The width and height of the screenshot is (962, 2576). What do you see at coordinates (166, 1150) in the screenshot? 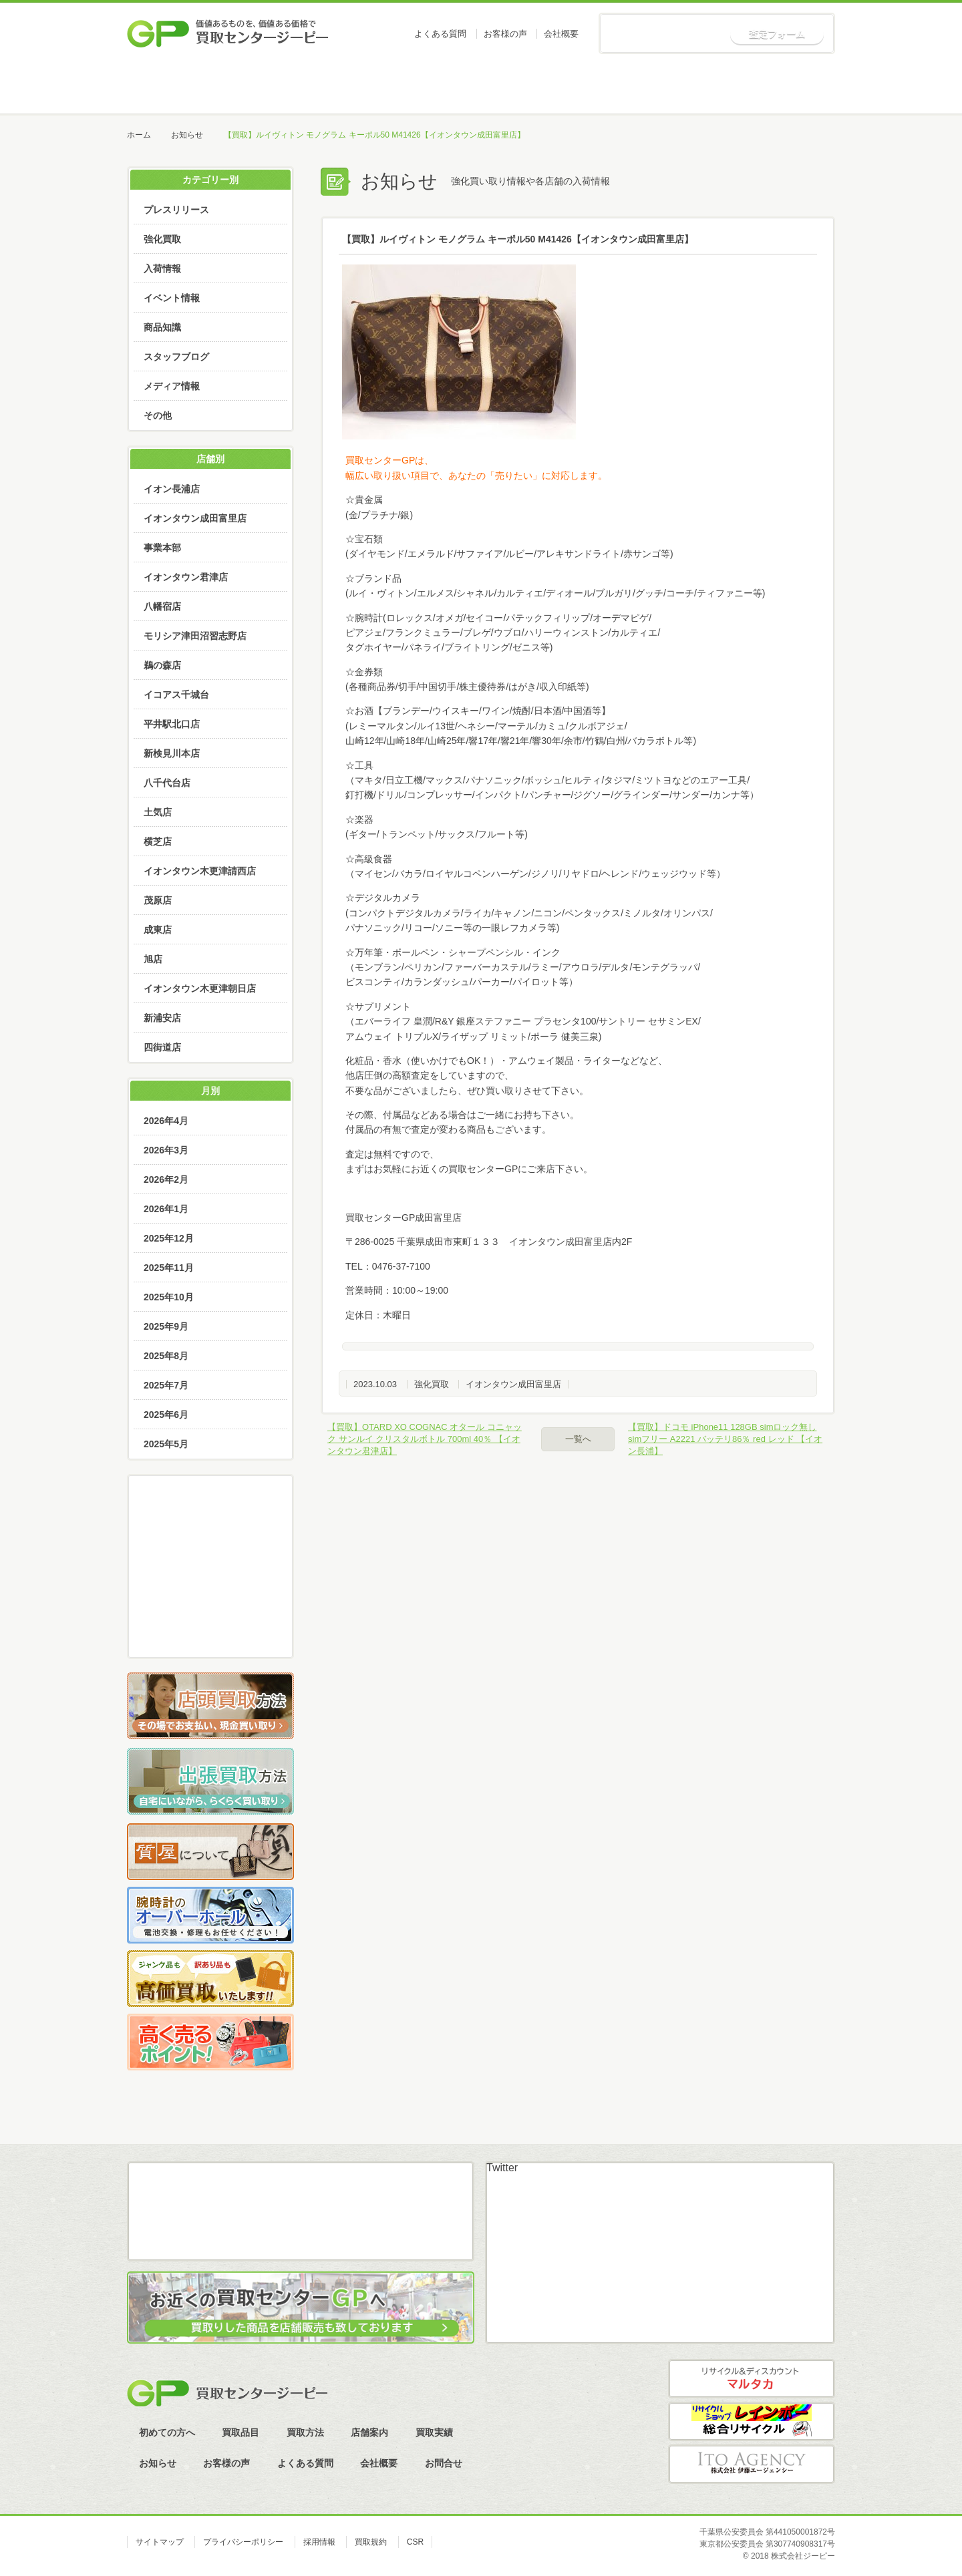
I see `2026年3月` at bounding box center [166, 1150].